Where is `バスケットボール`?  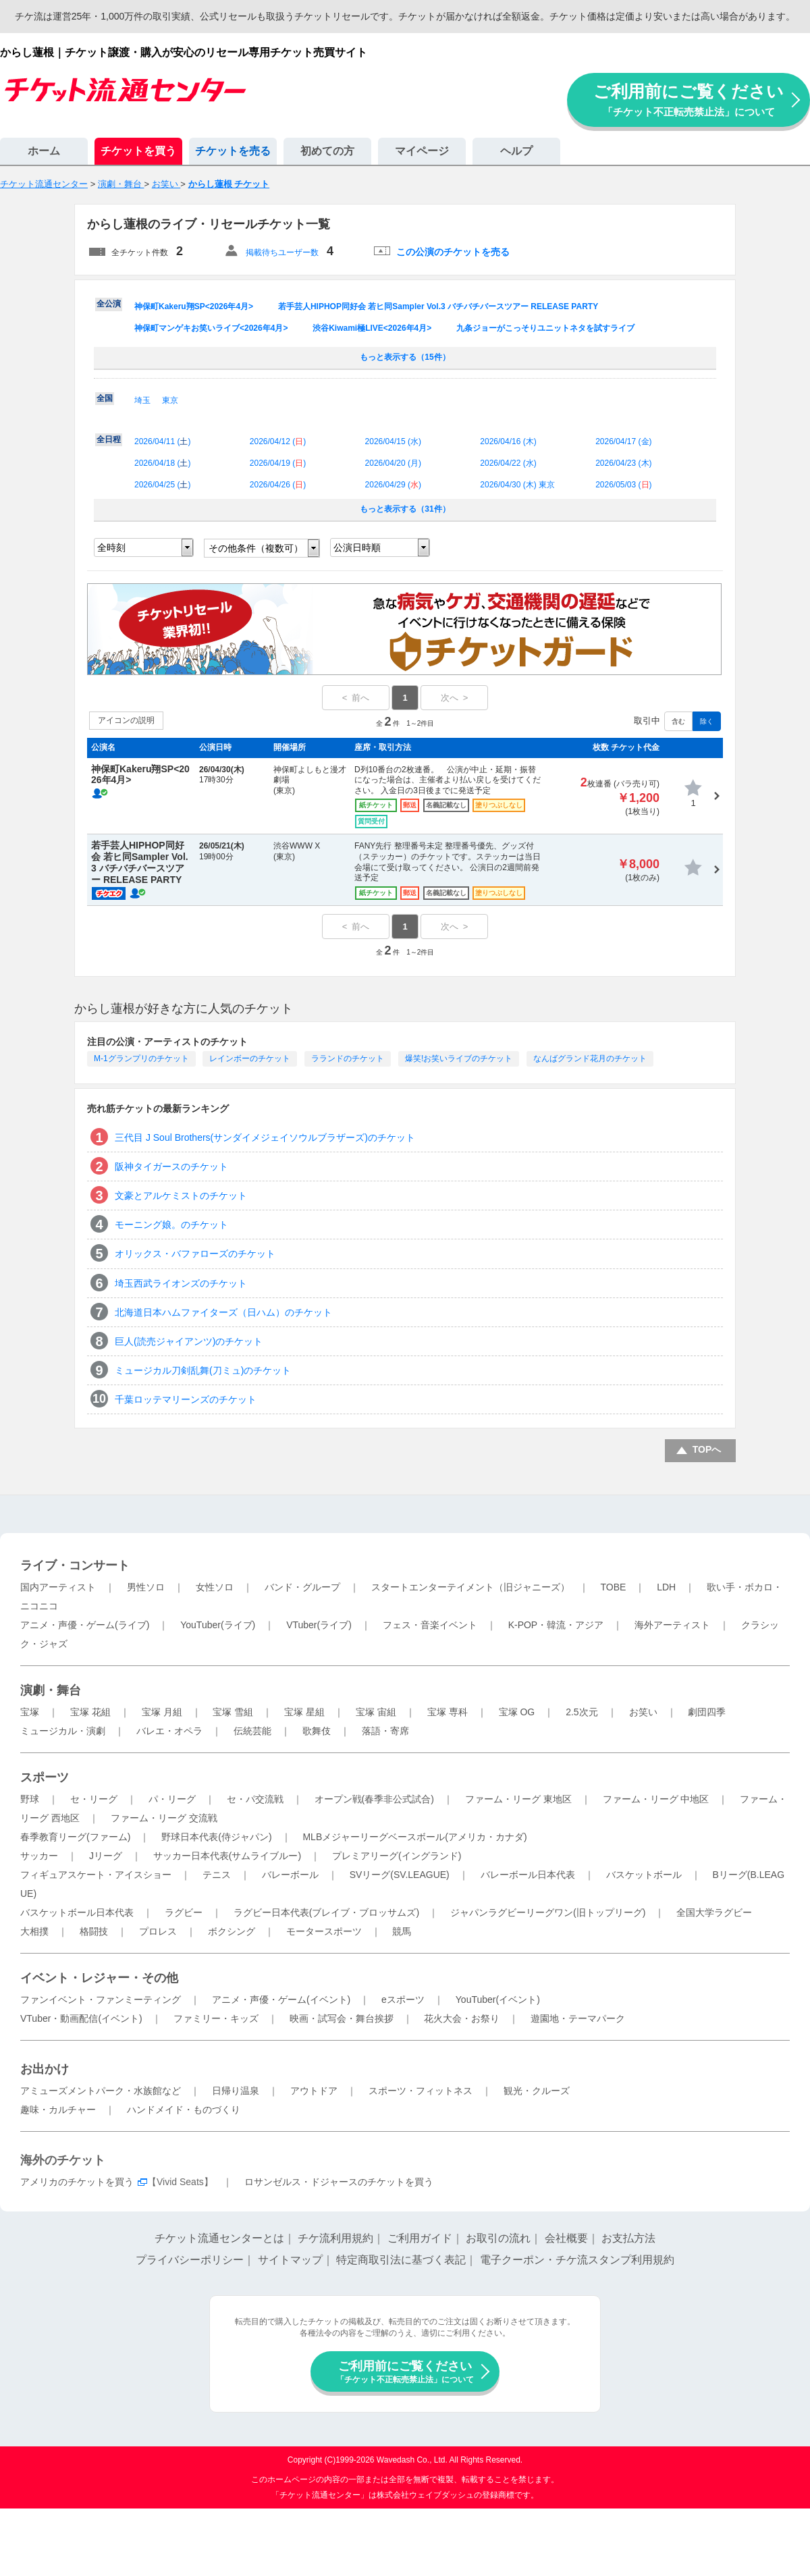
バスケットボール is located at coordinates (644, 1874).